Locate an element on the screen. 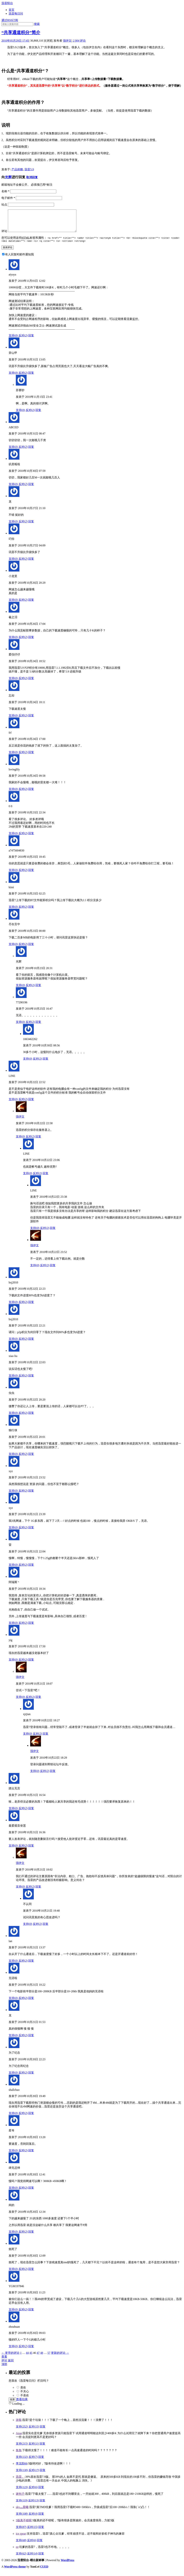 The width and height of the screenshot is (184, 2576). 回复 [回复给ABCED] is located at coordinates (31, 451).